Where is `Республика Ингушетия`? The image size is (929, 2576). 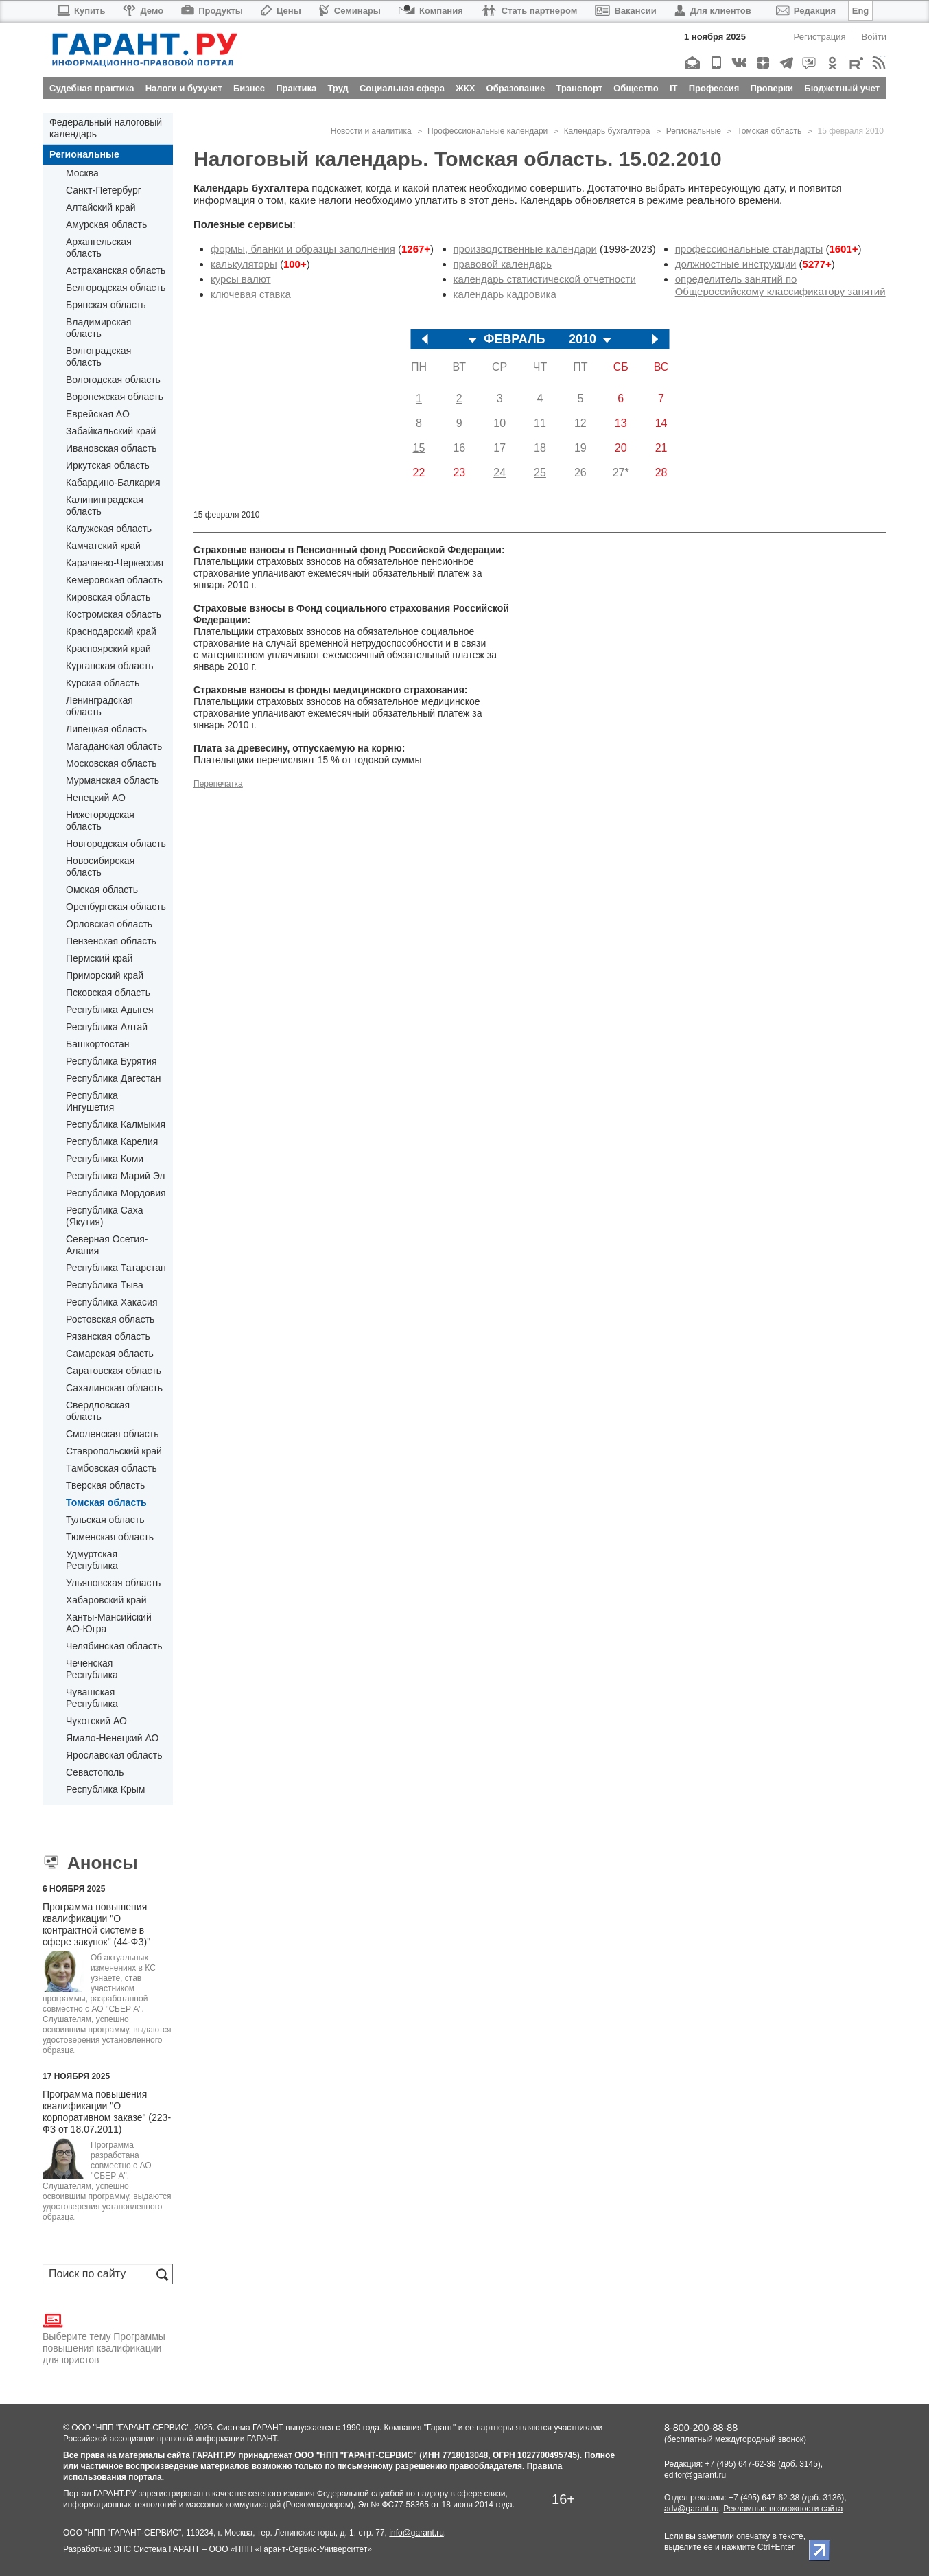 Республика Ингушетия is located at coordinates (92, 1101).